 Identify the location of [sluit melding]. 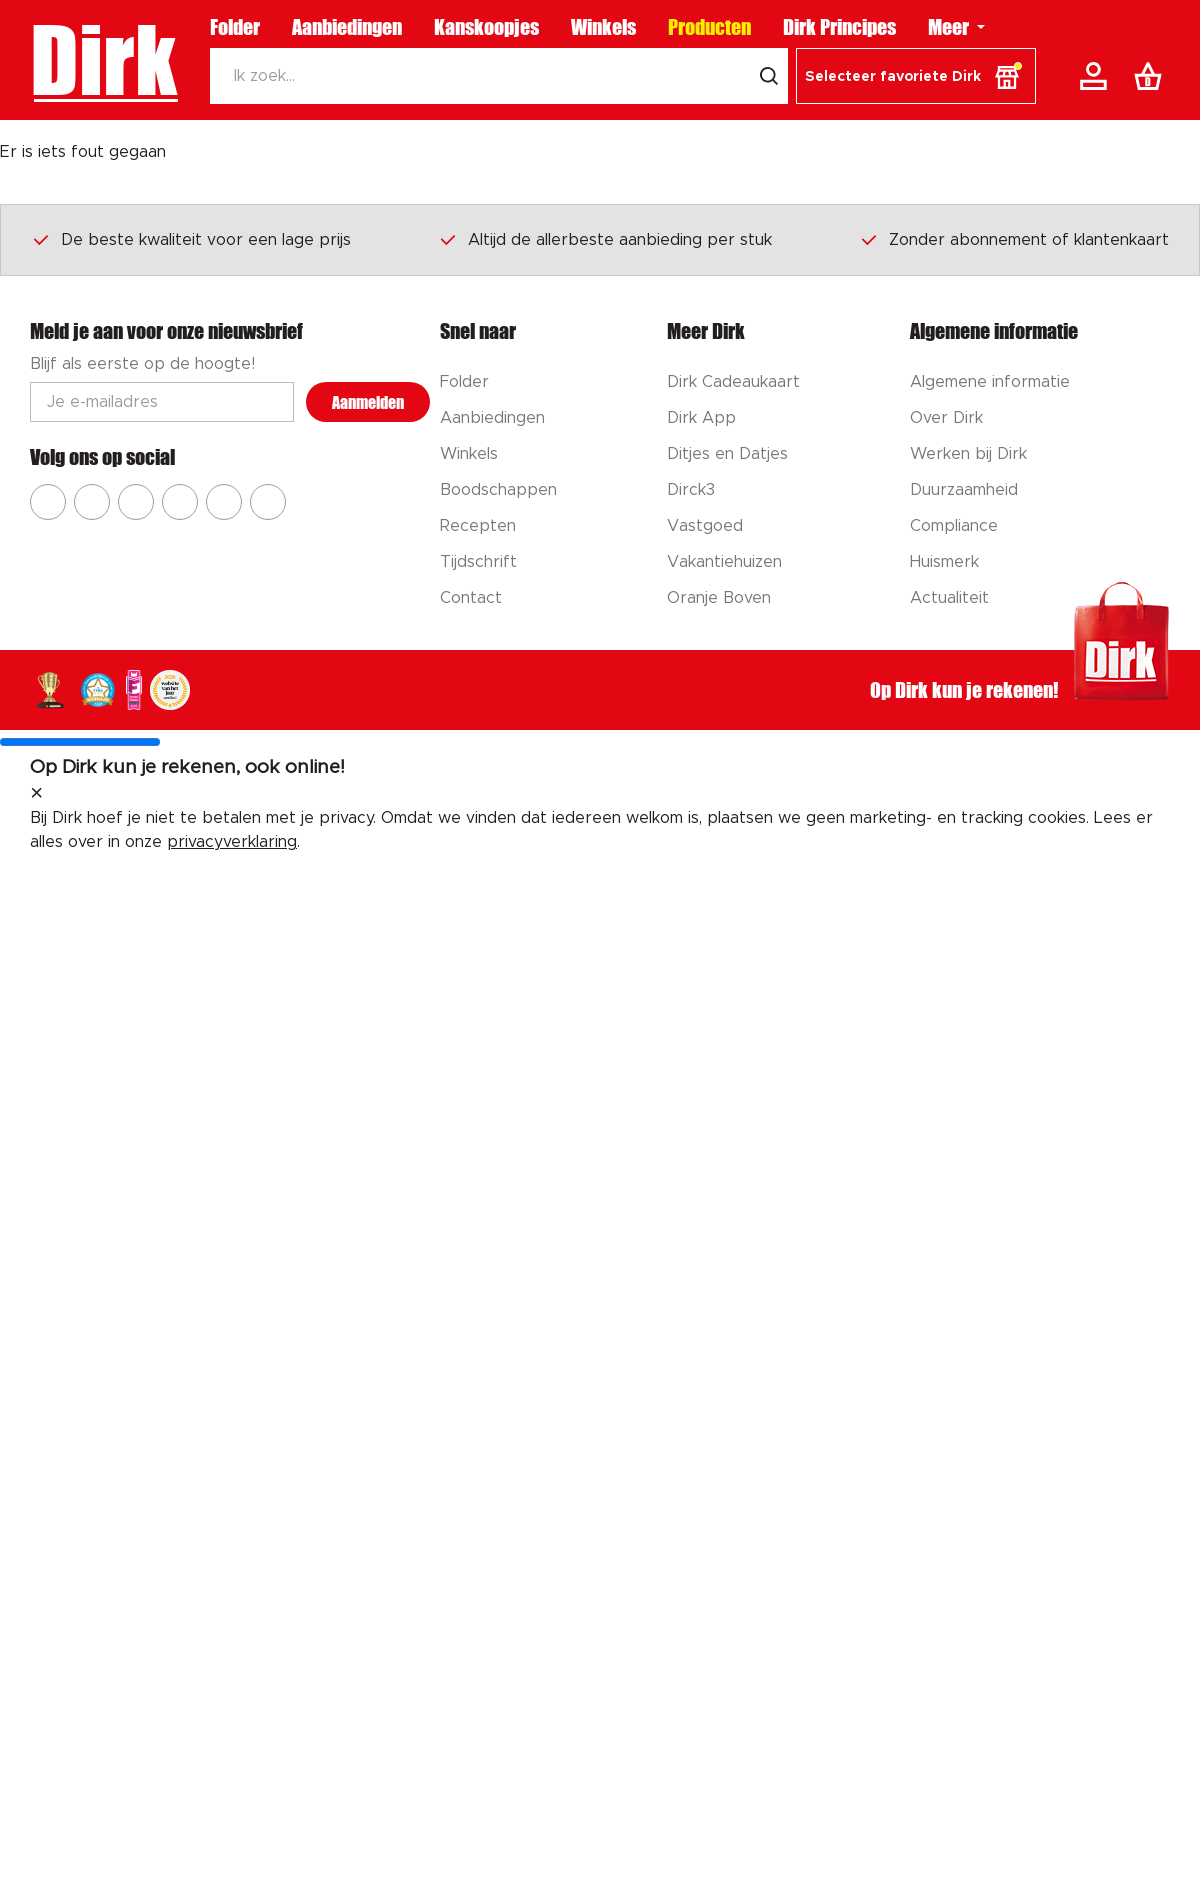
(36, 794).